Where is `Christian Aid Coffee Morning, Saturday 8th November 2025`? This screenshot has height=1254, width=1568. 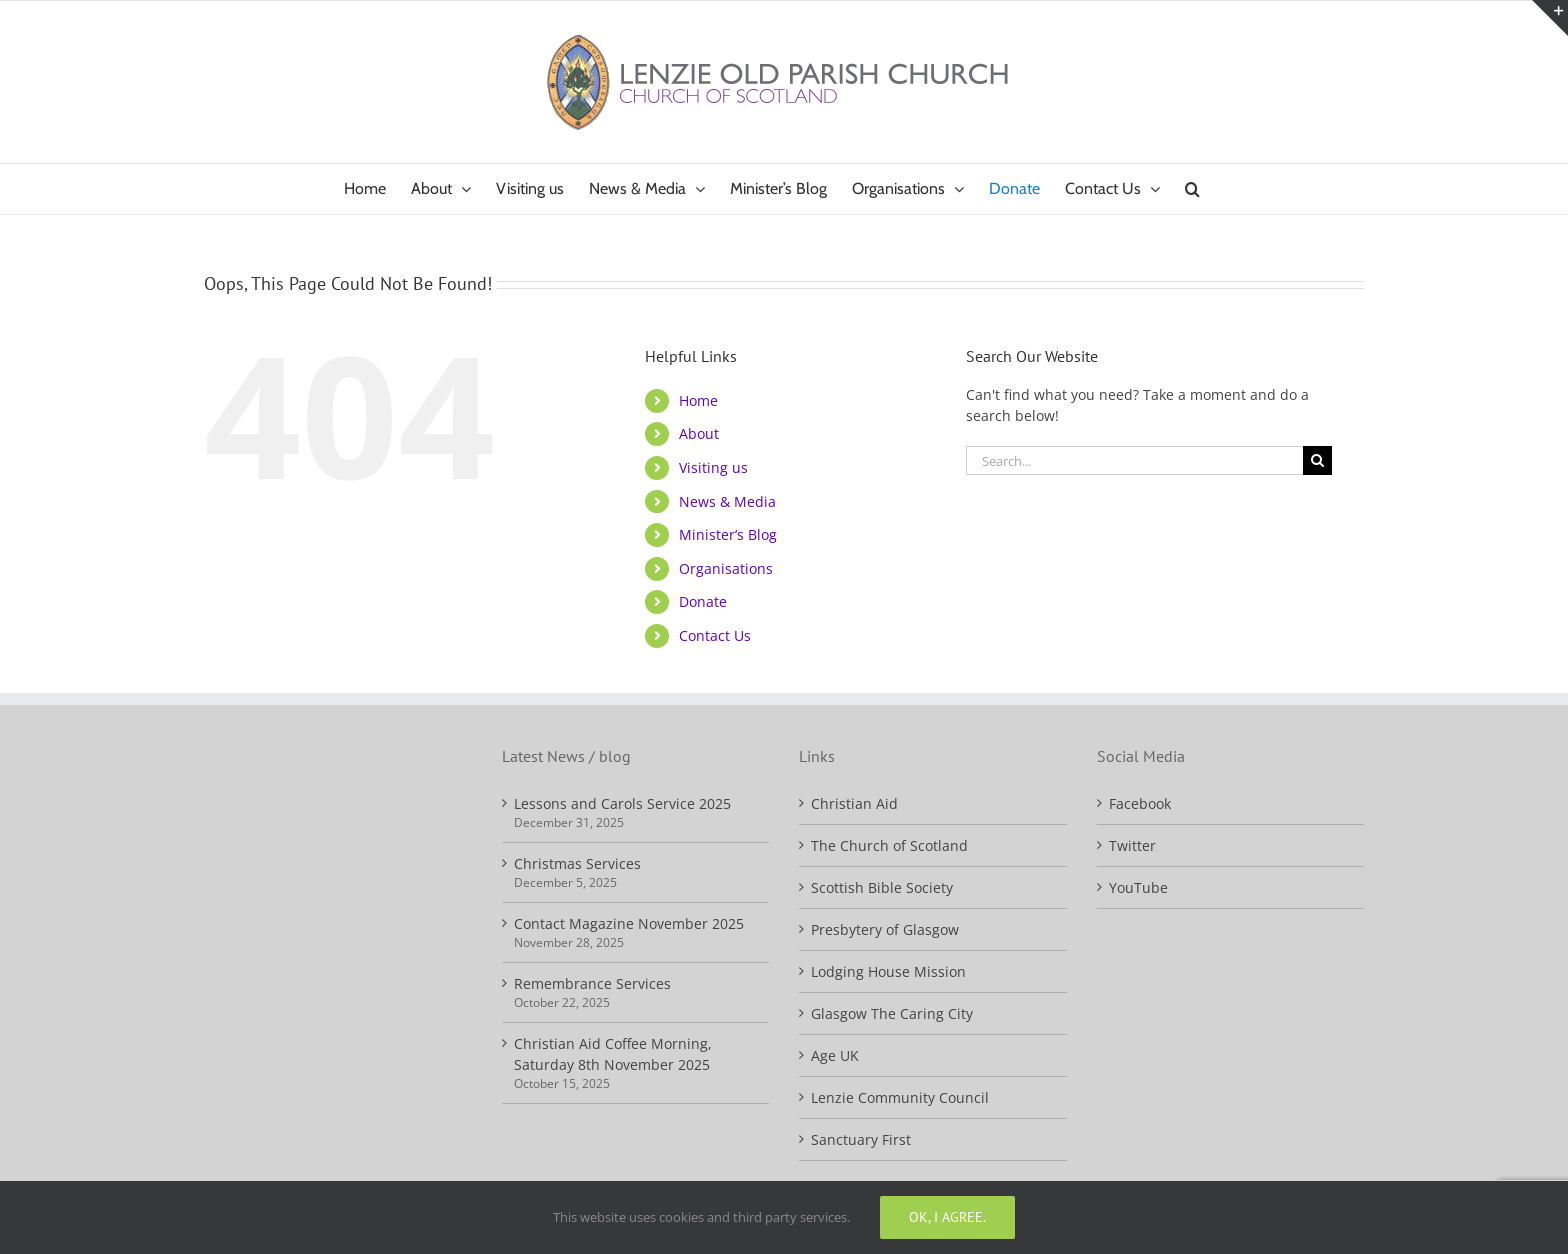
Christian Aid Coffee Morning, Saturday 8th November 2025 is located at coordinates (613, 1054).